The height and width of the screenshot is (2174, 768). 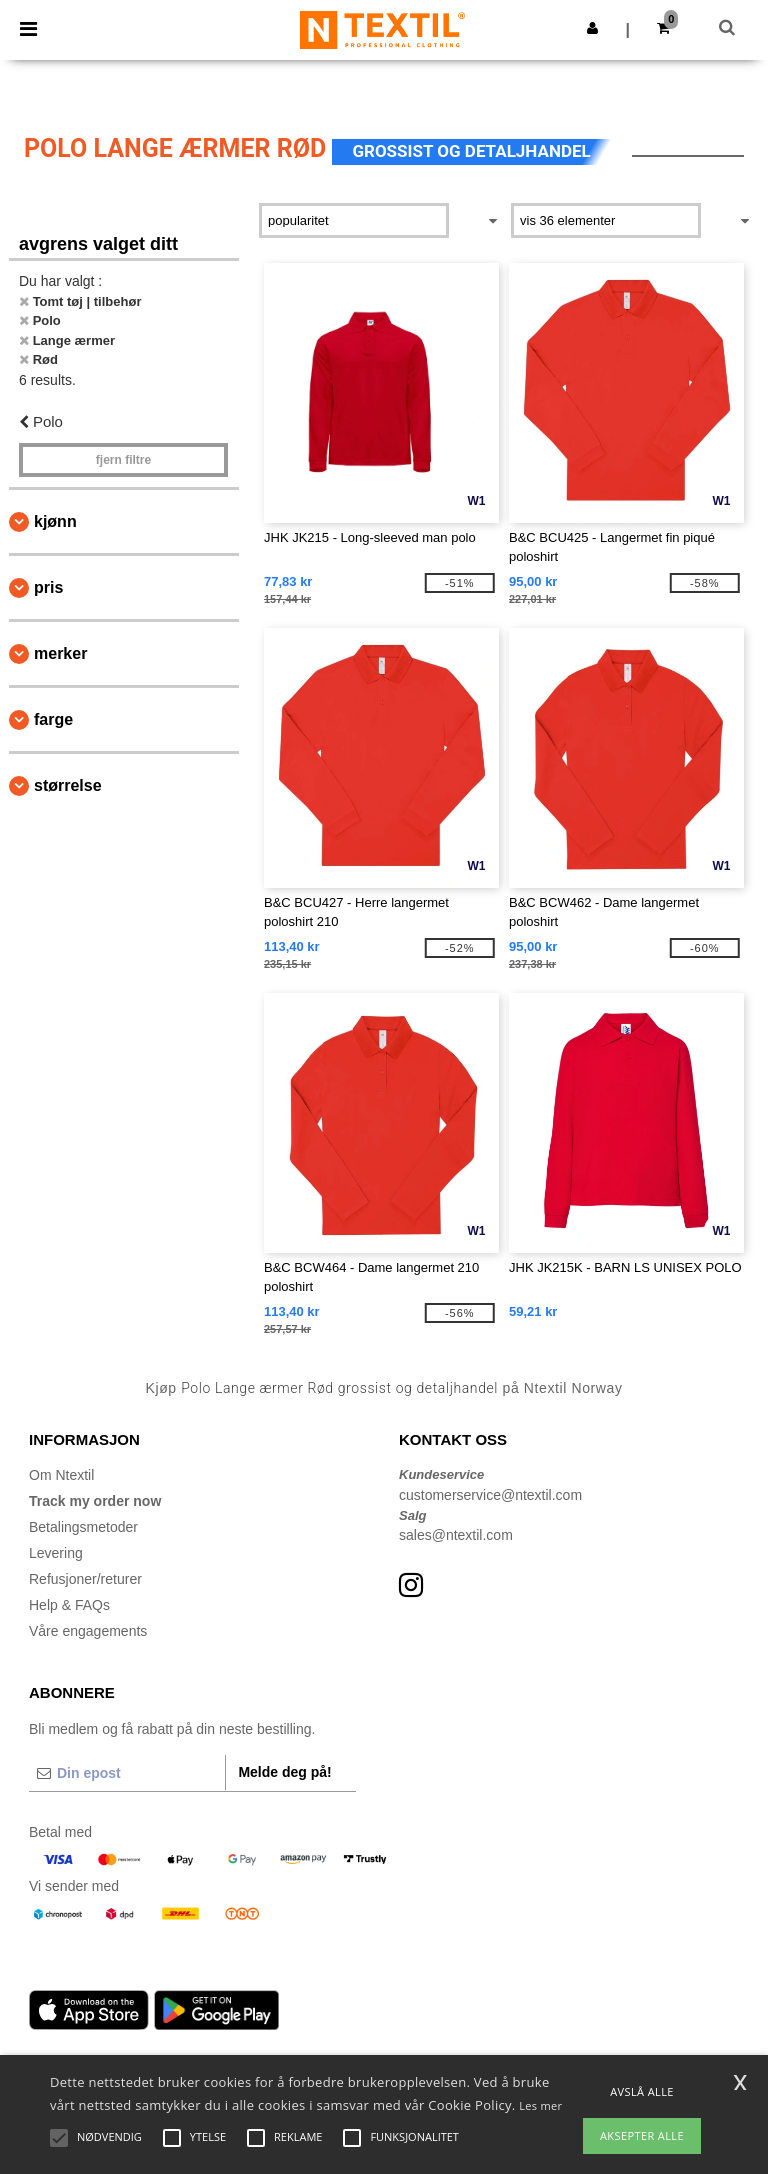 What do you see at coordinates (83, 1527) in the screenshot?
I see `Betalingsmetoder` at bounding box center [83, 1527].